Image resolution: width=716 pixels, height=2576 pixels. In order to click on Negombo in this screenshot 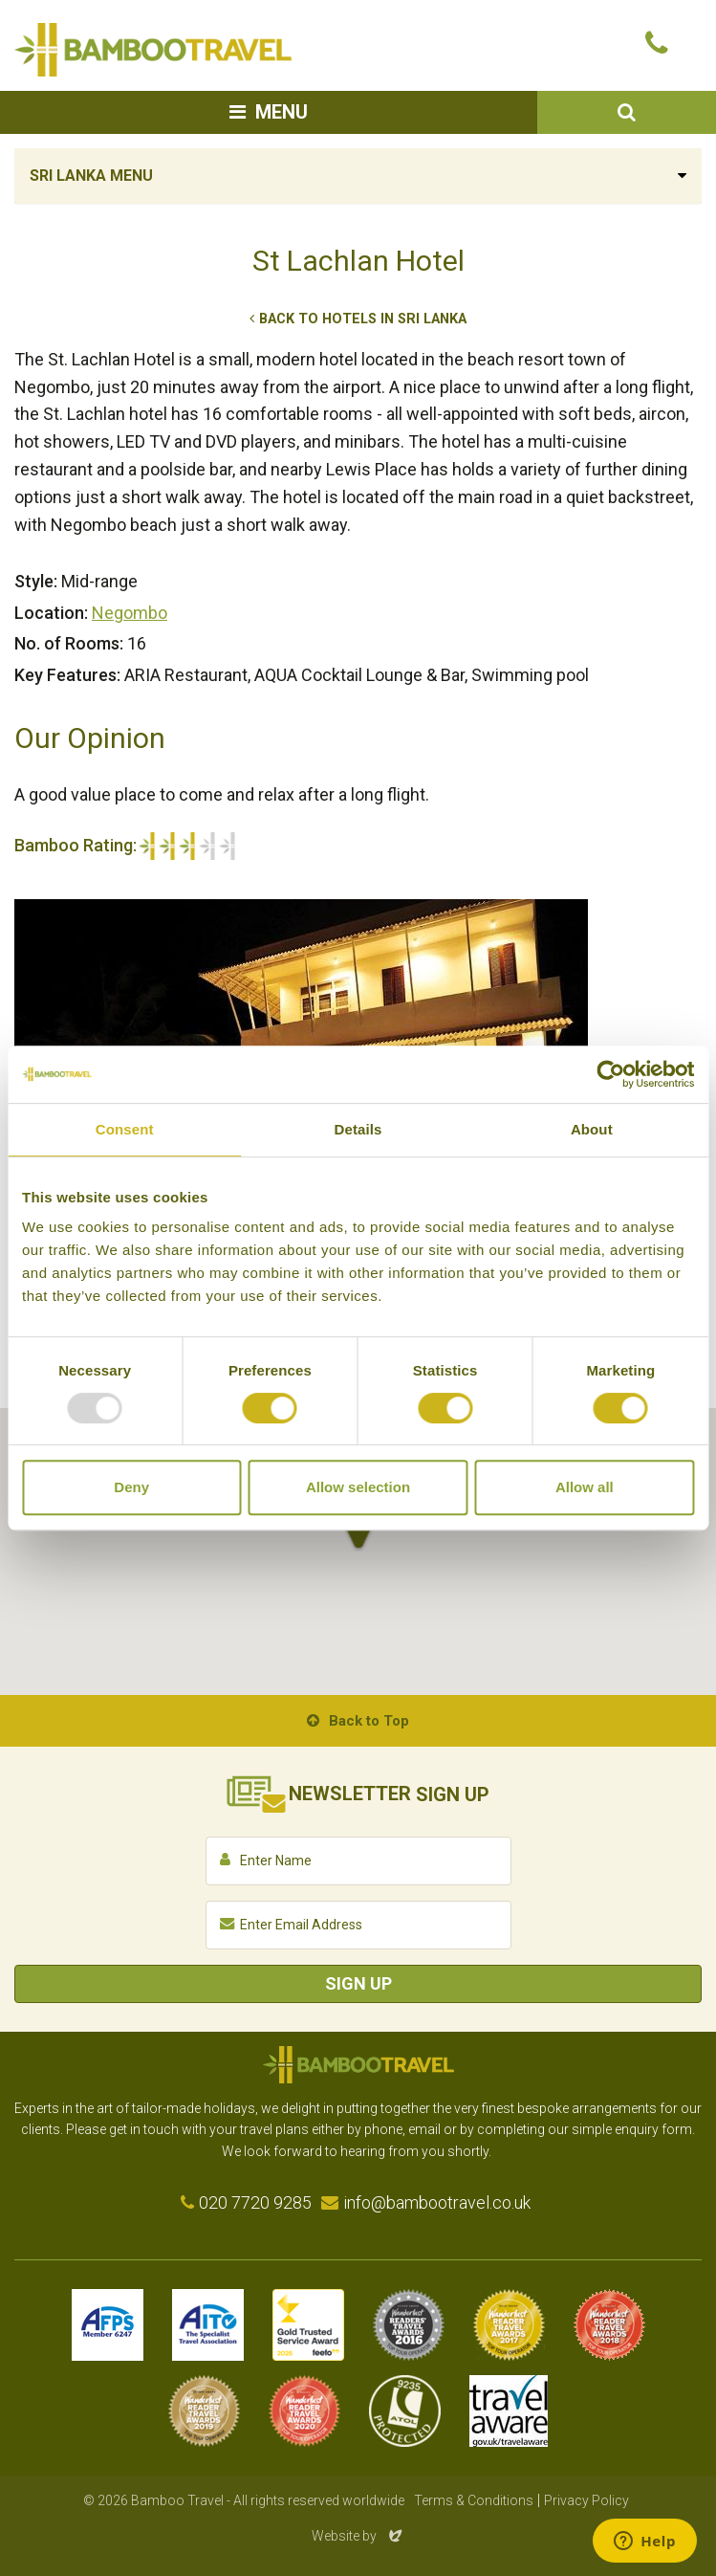, I will do `click(129, 613)`.